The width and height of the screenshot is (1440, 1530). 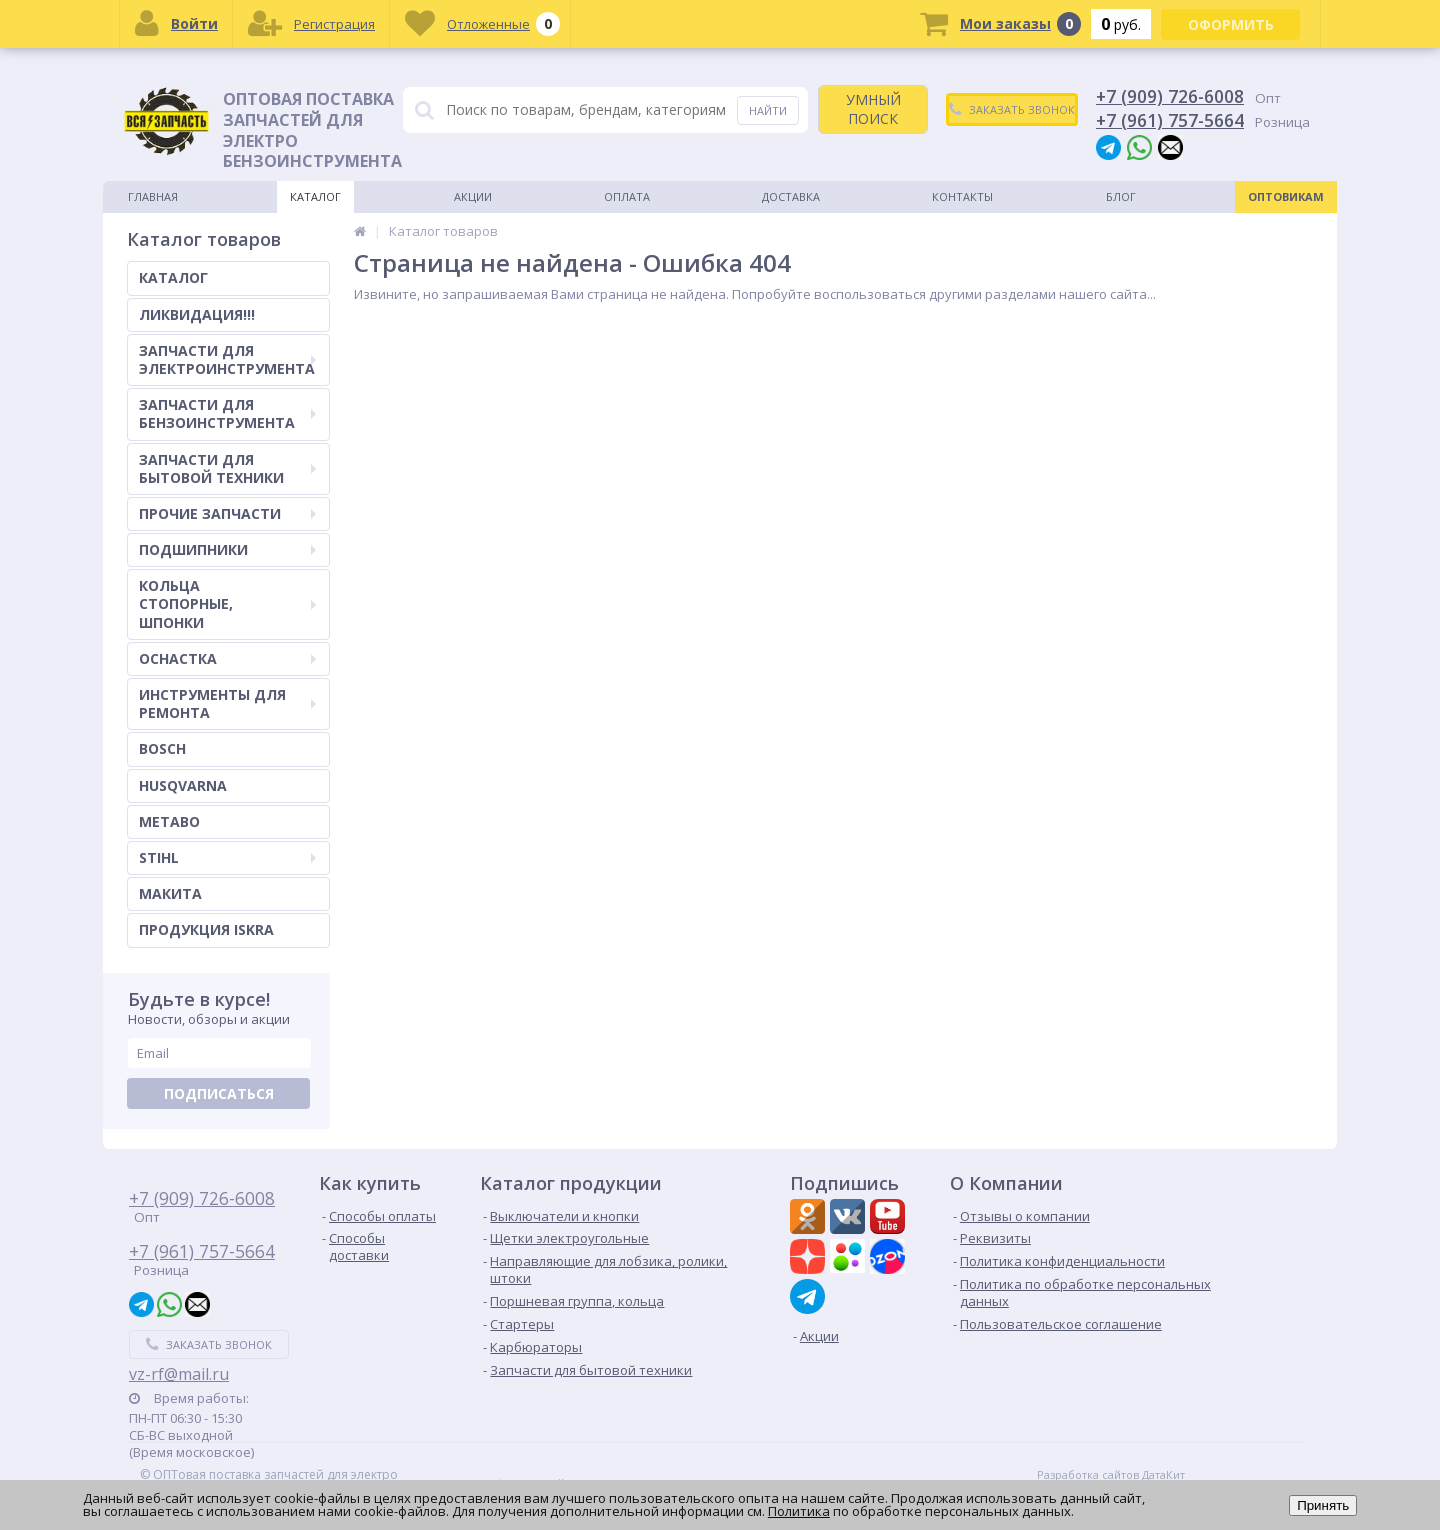 What do you see at coordinates (227, 513) in the screenshot?
I see `ПРОЧИЕ ЗАПЧАСТИ` at bounding box center [227, 513].